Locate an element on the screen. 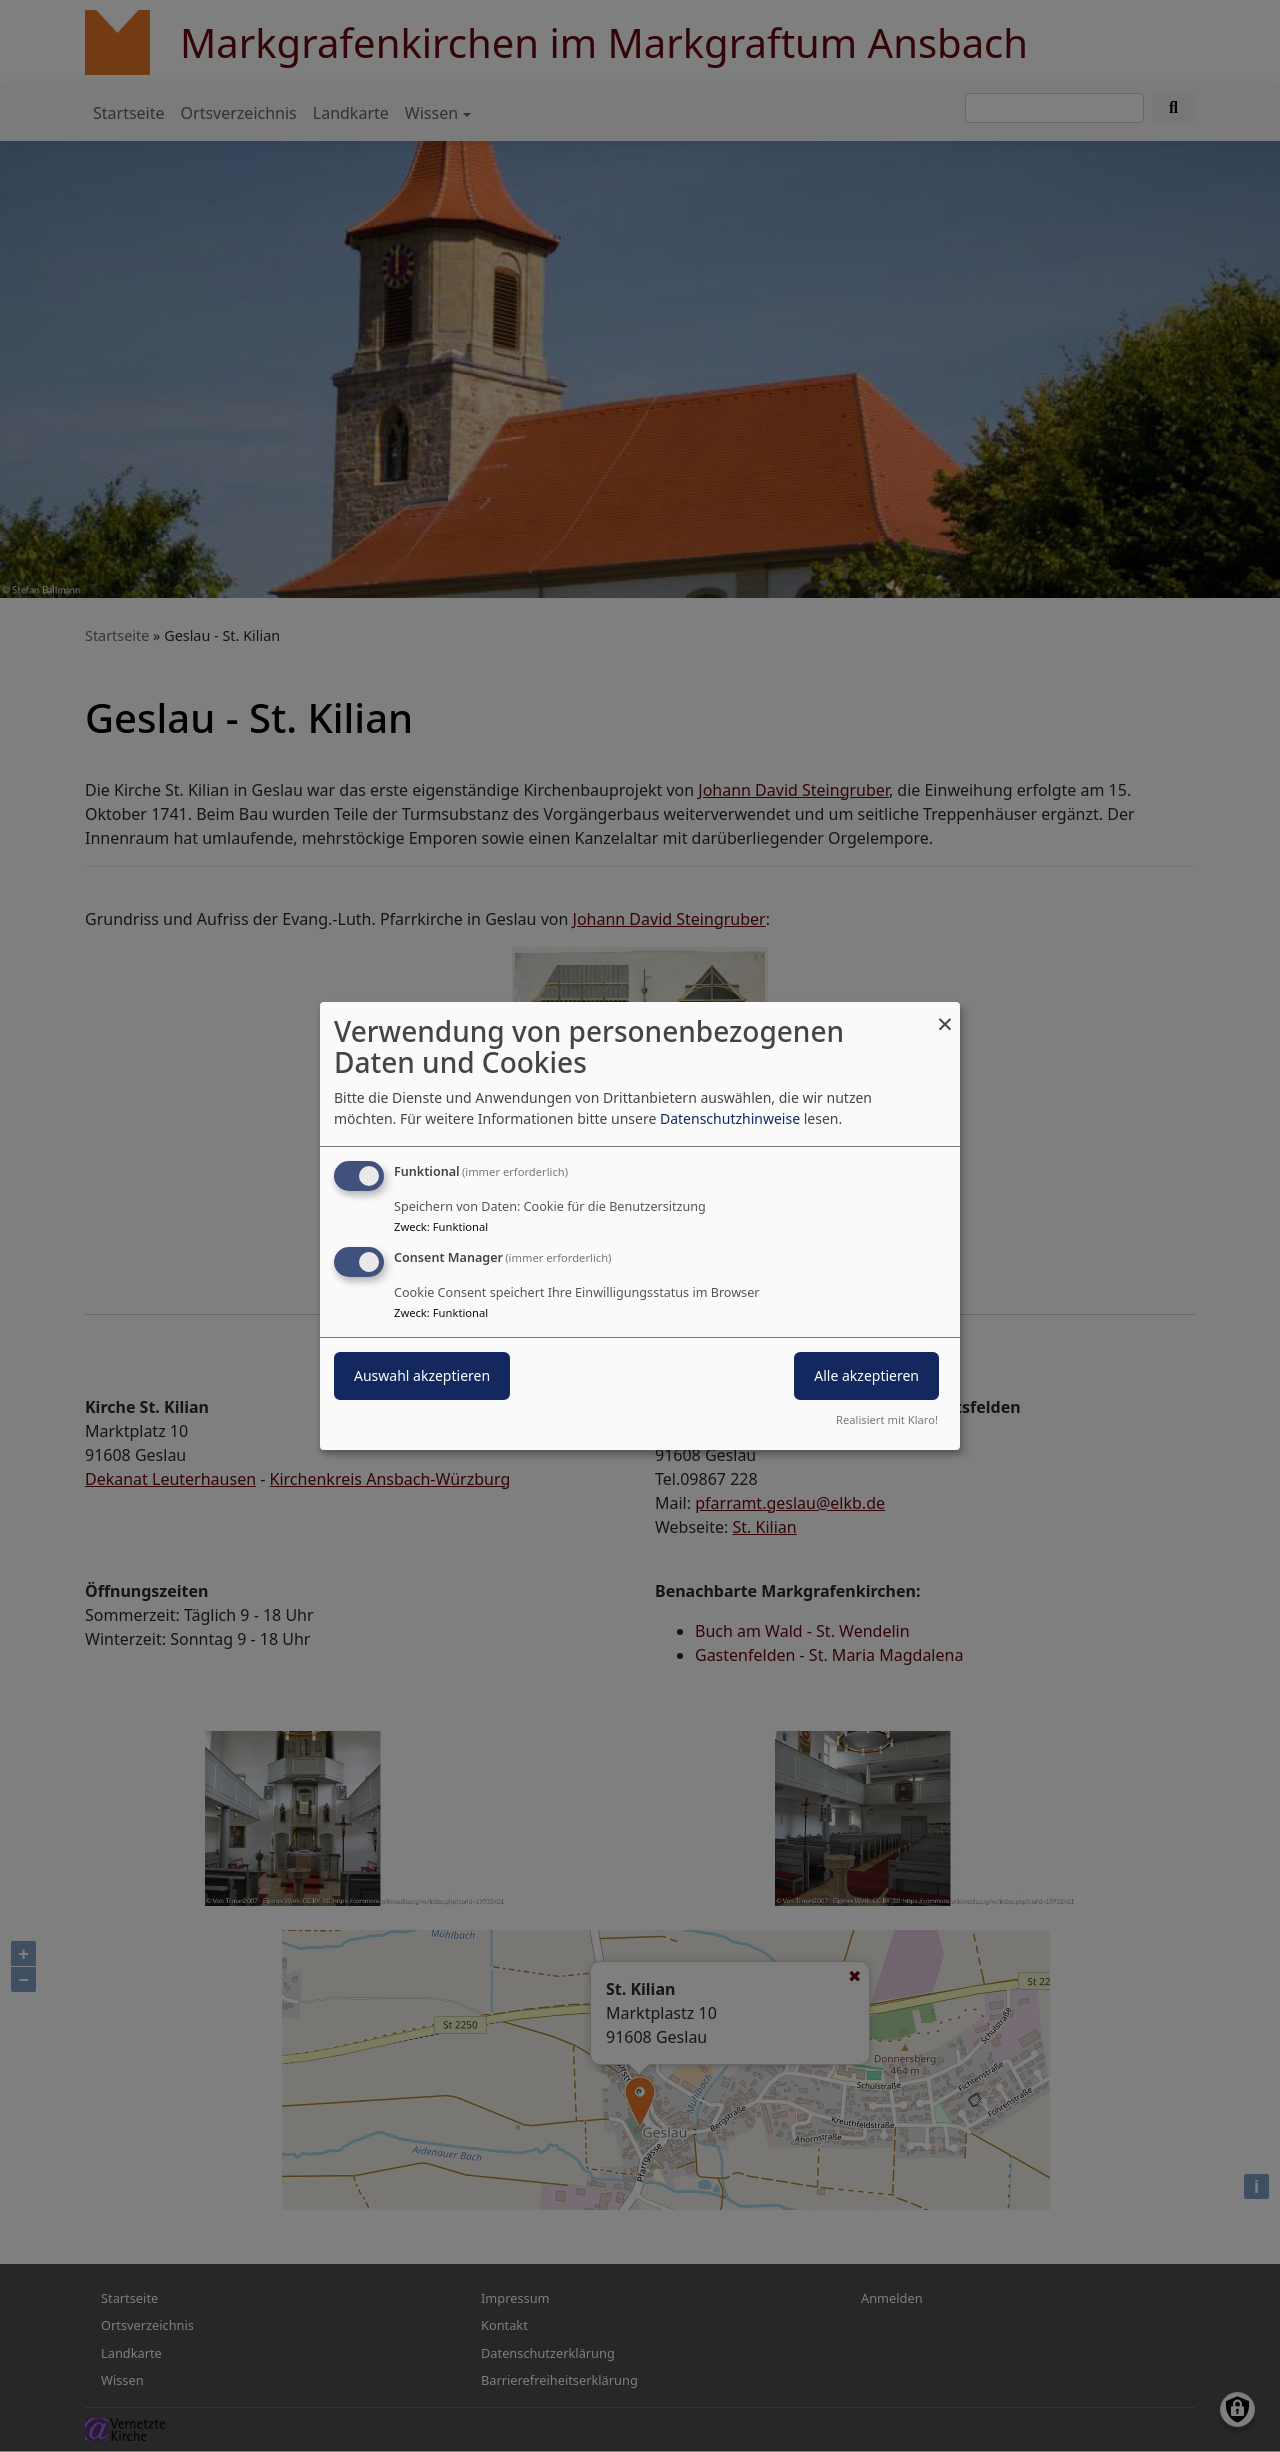  Datenschutzhinweise is located at coordinates (730, 1118).